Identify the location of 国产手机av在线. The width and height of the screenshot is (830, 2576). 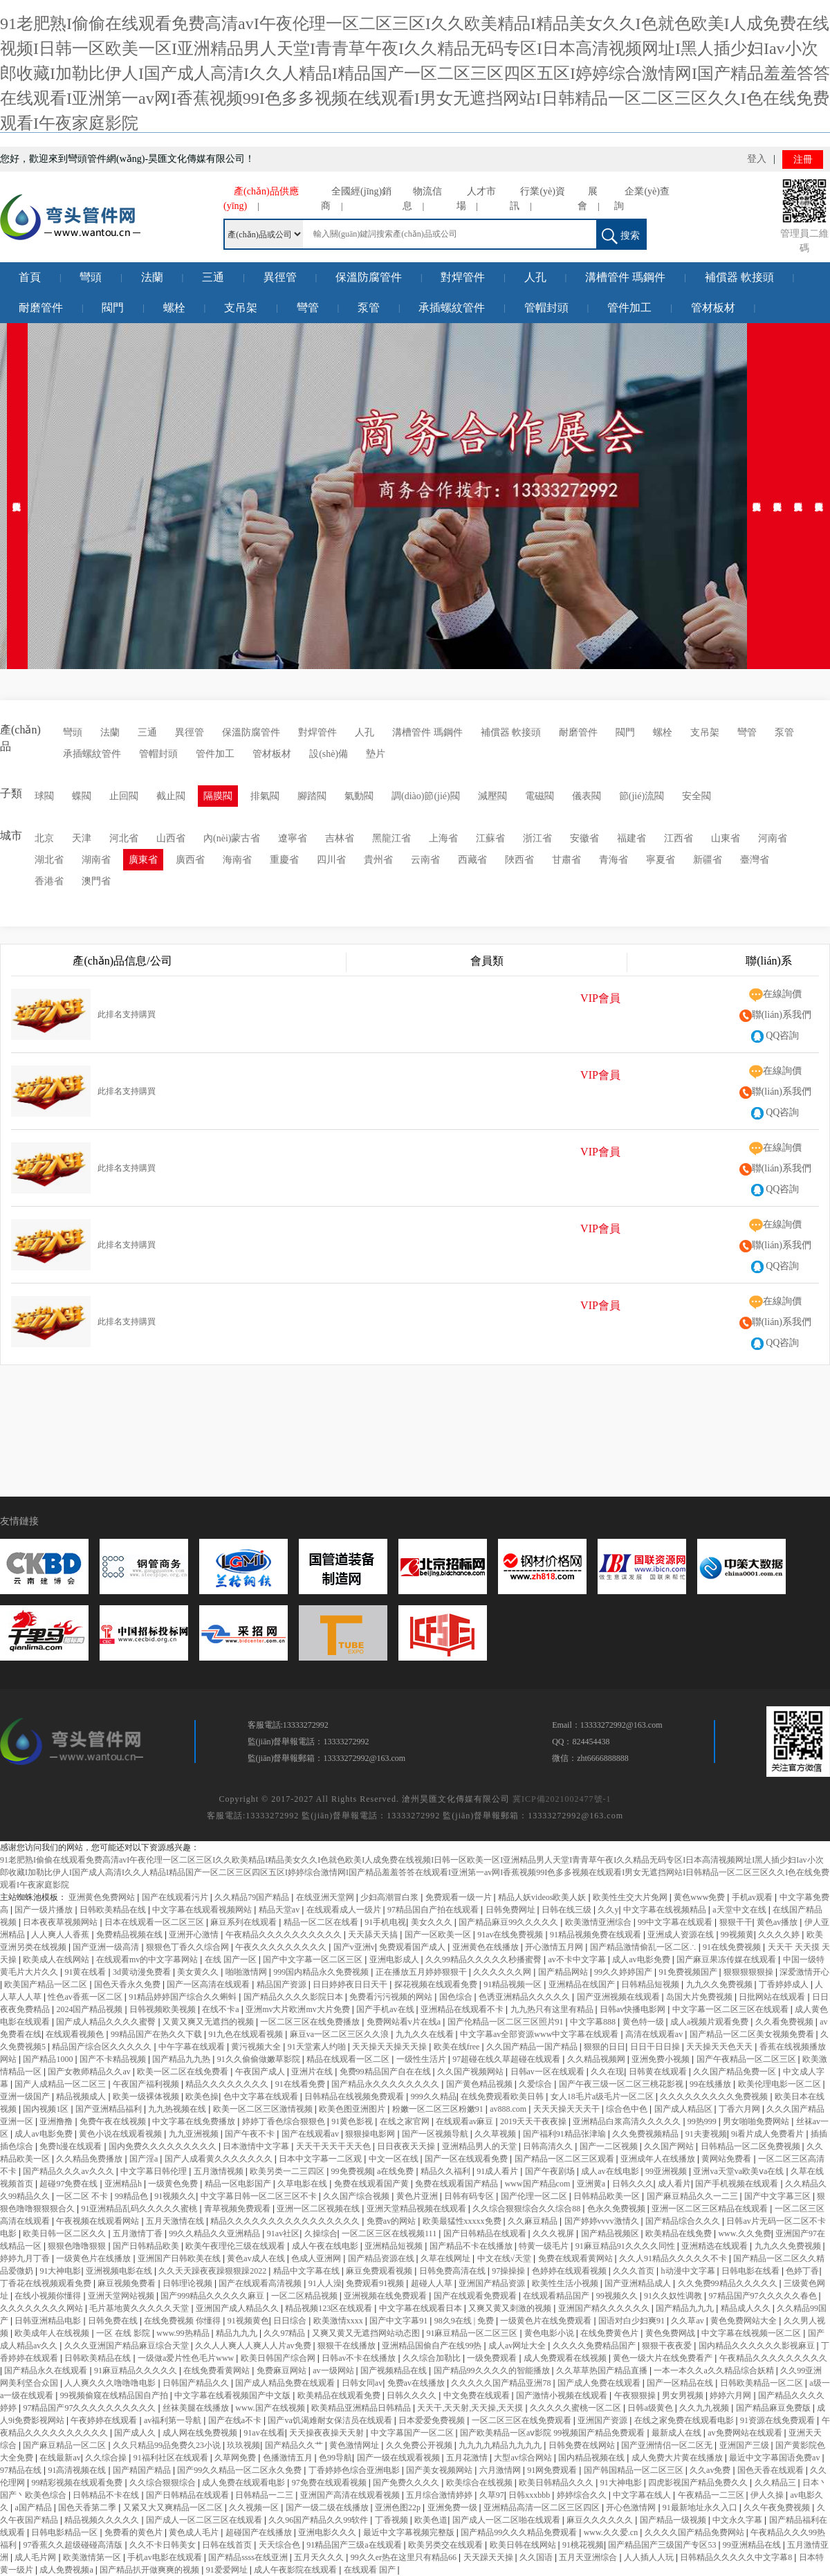
(386, 2009).